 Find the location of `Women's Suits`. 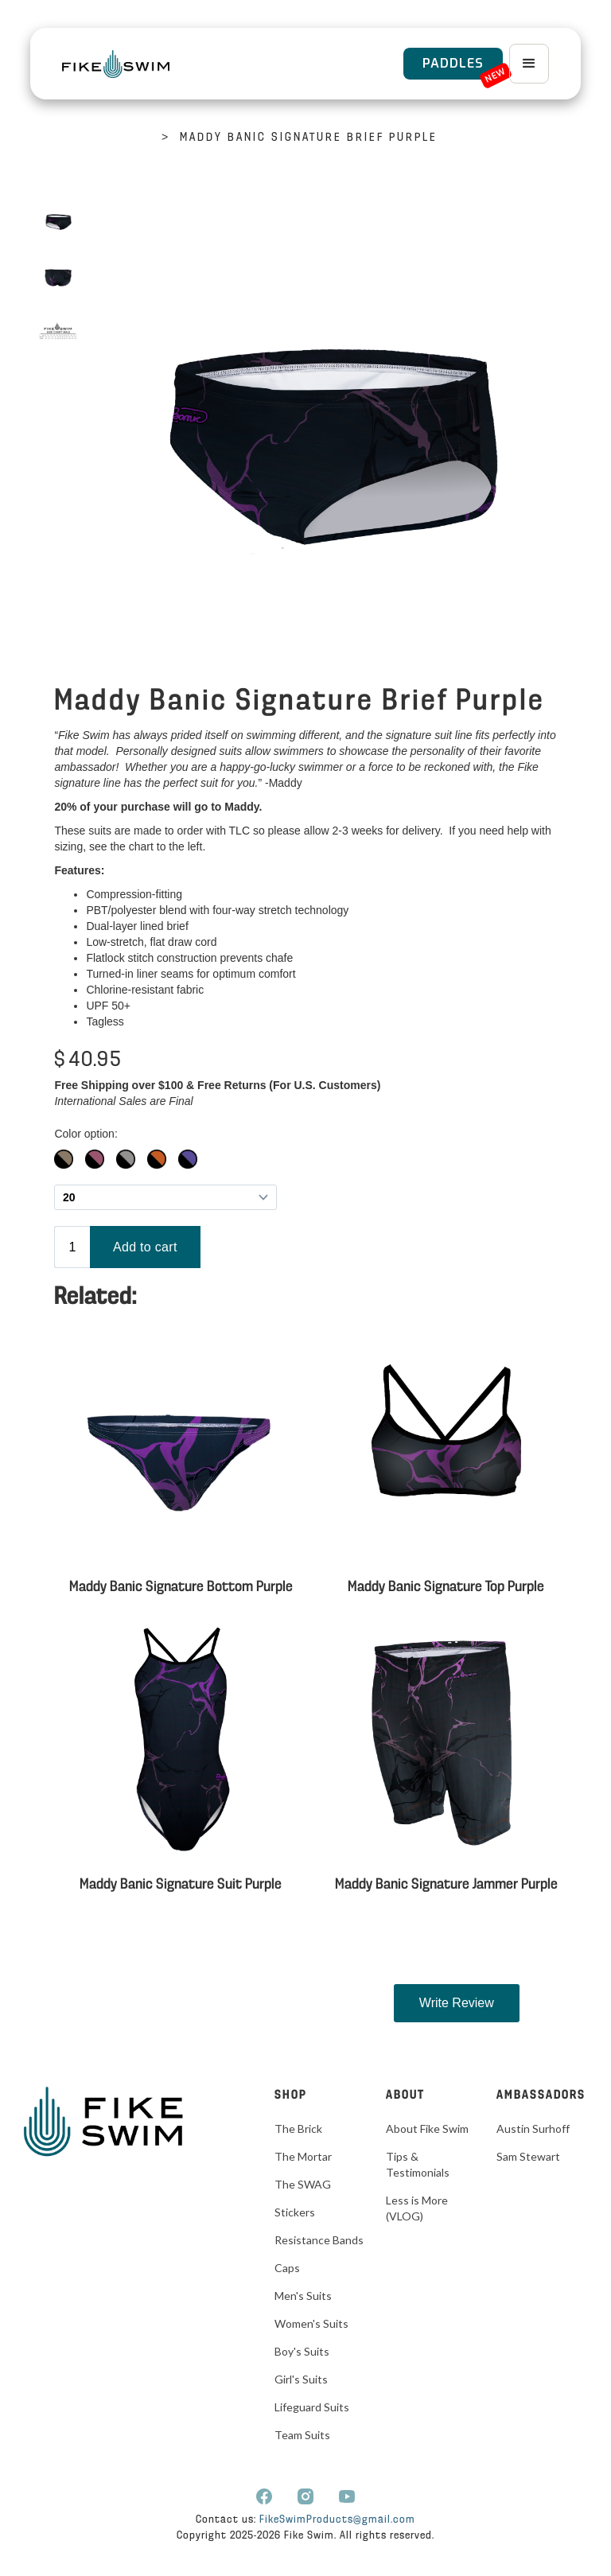

Women's Suits is located at coordinates (311, 2323).